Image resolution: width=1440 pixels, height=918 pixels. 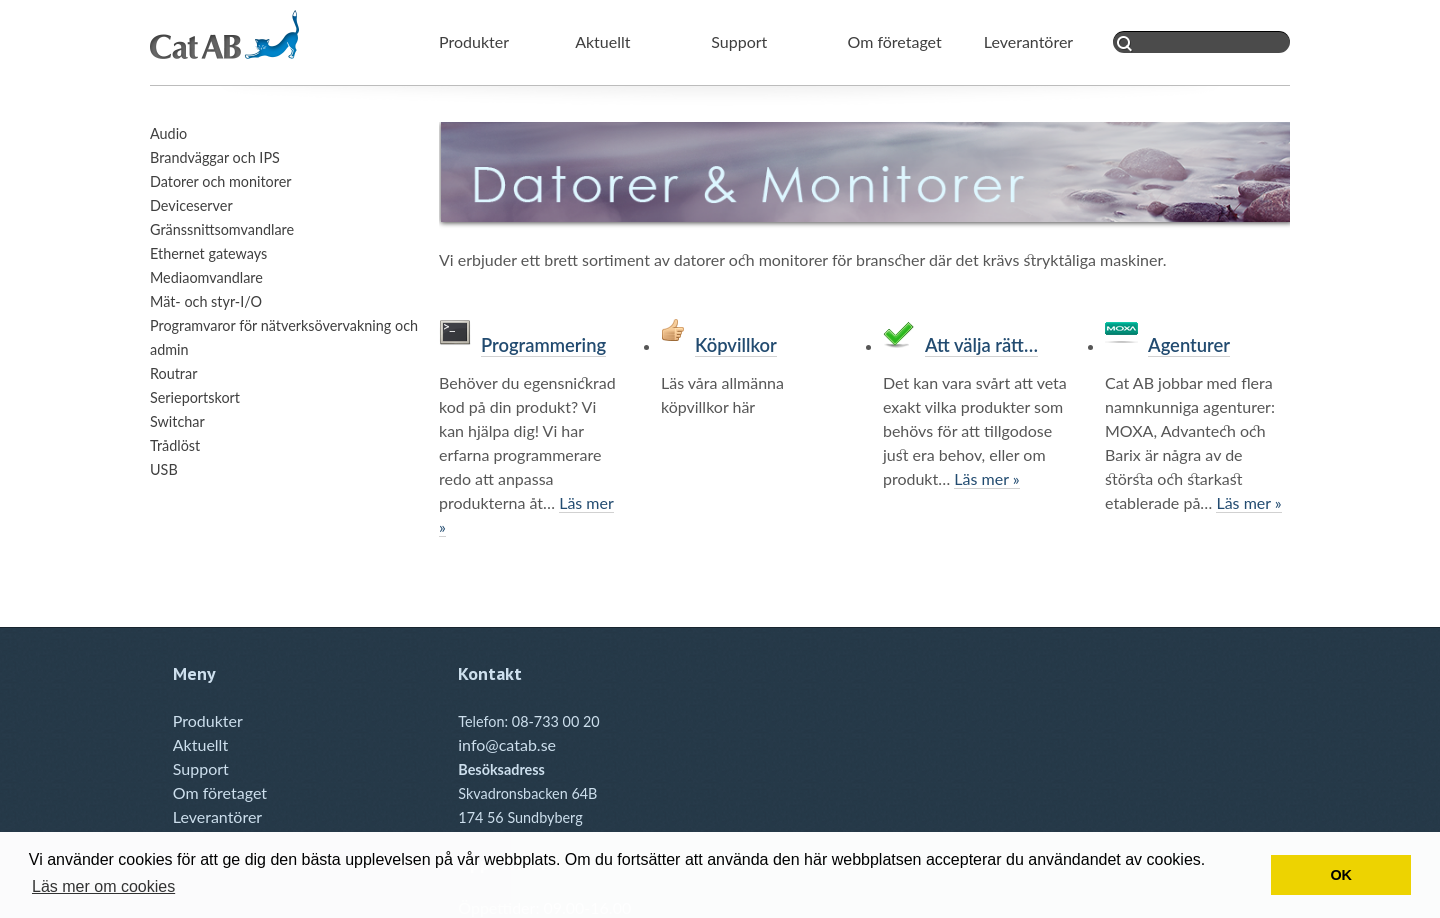 What do you see at coordinates (981, 345) in the screenshot?
I see `Att välja rätt…` at bounding box center [981, 345].